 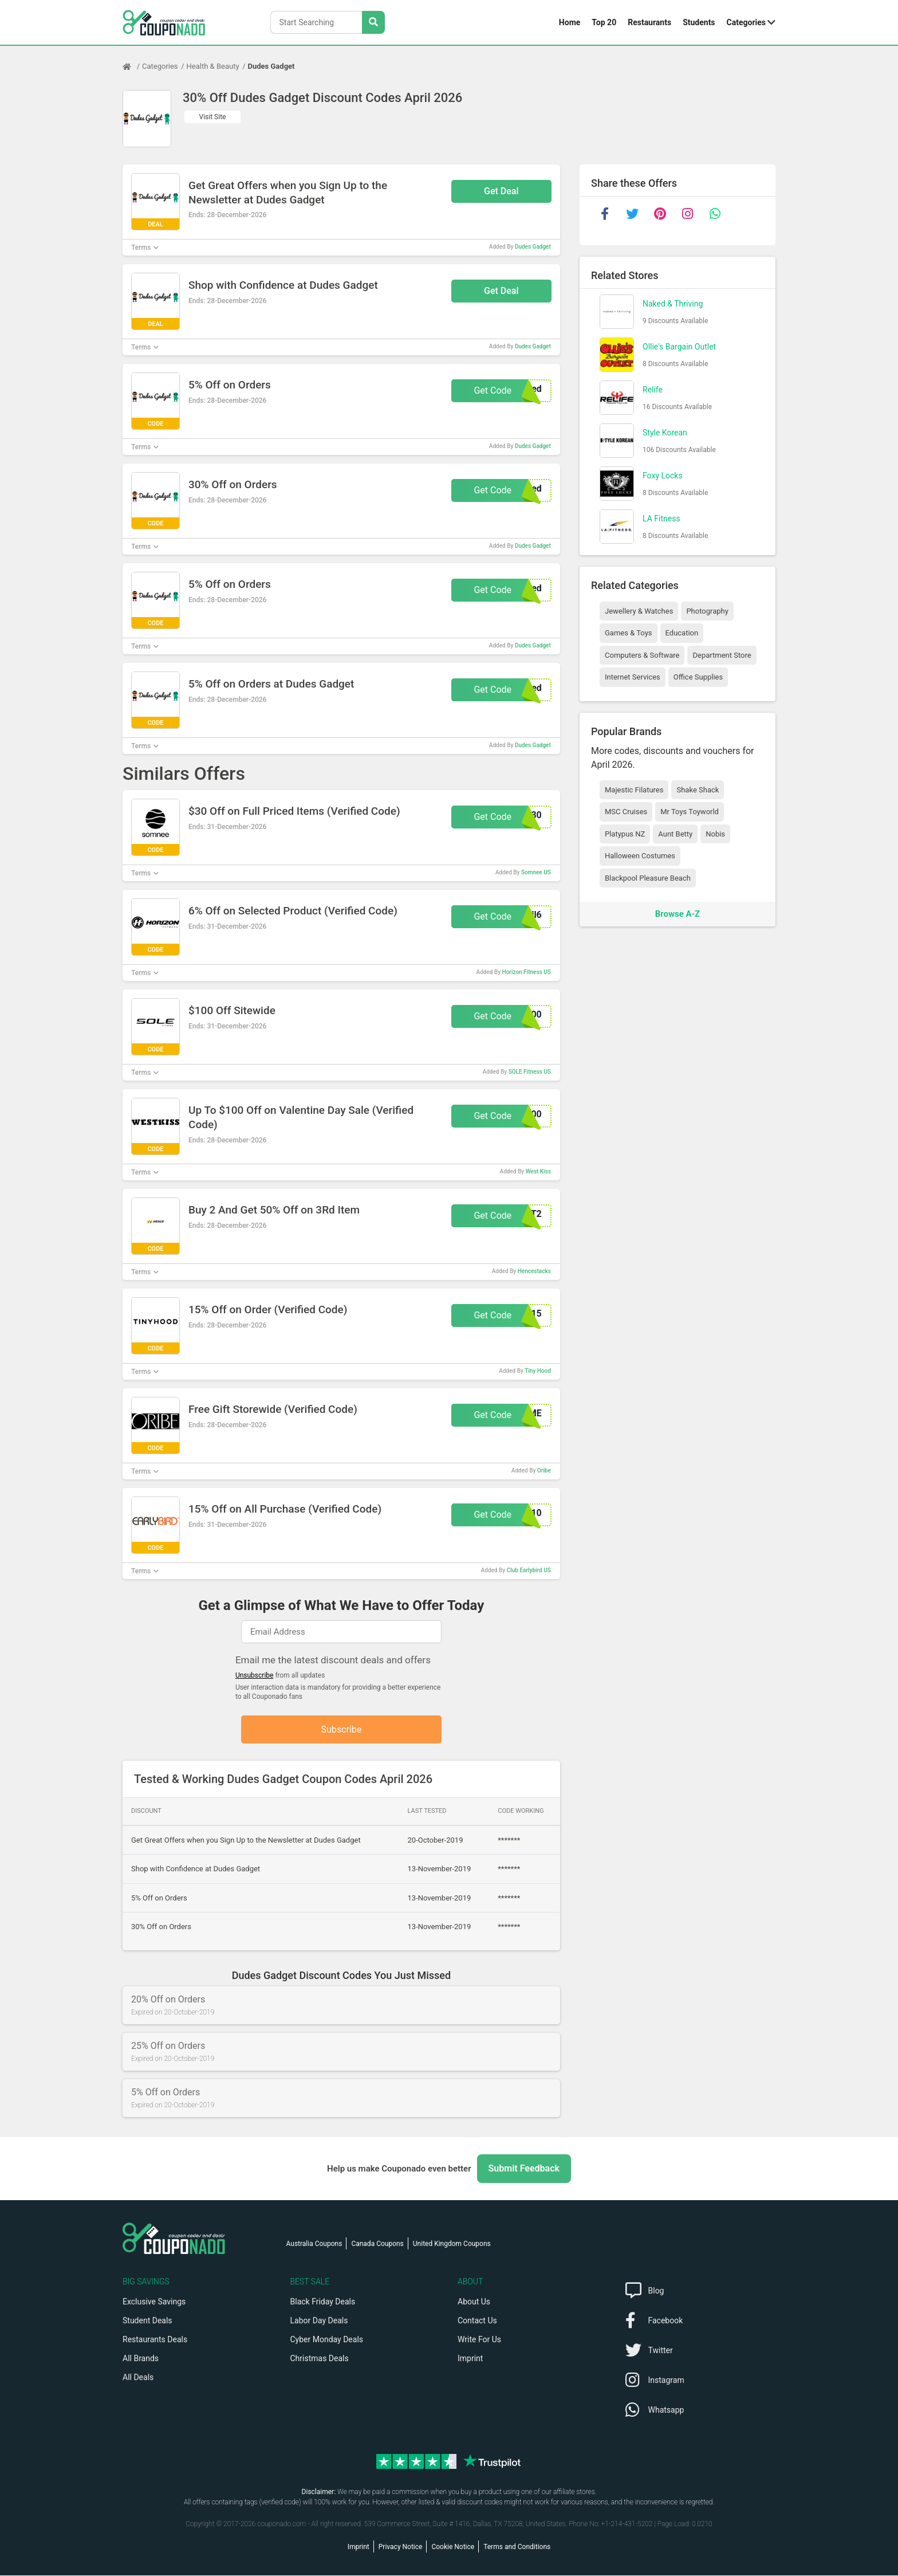 What do you see at coordinates (648, 878) in the screenshot?
I see `Blackpool Pleasure Beach` at bounding box center [648, 878].